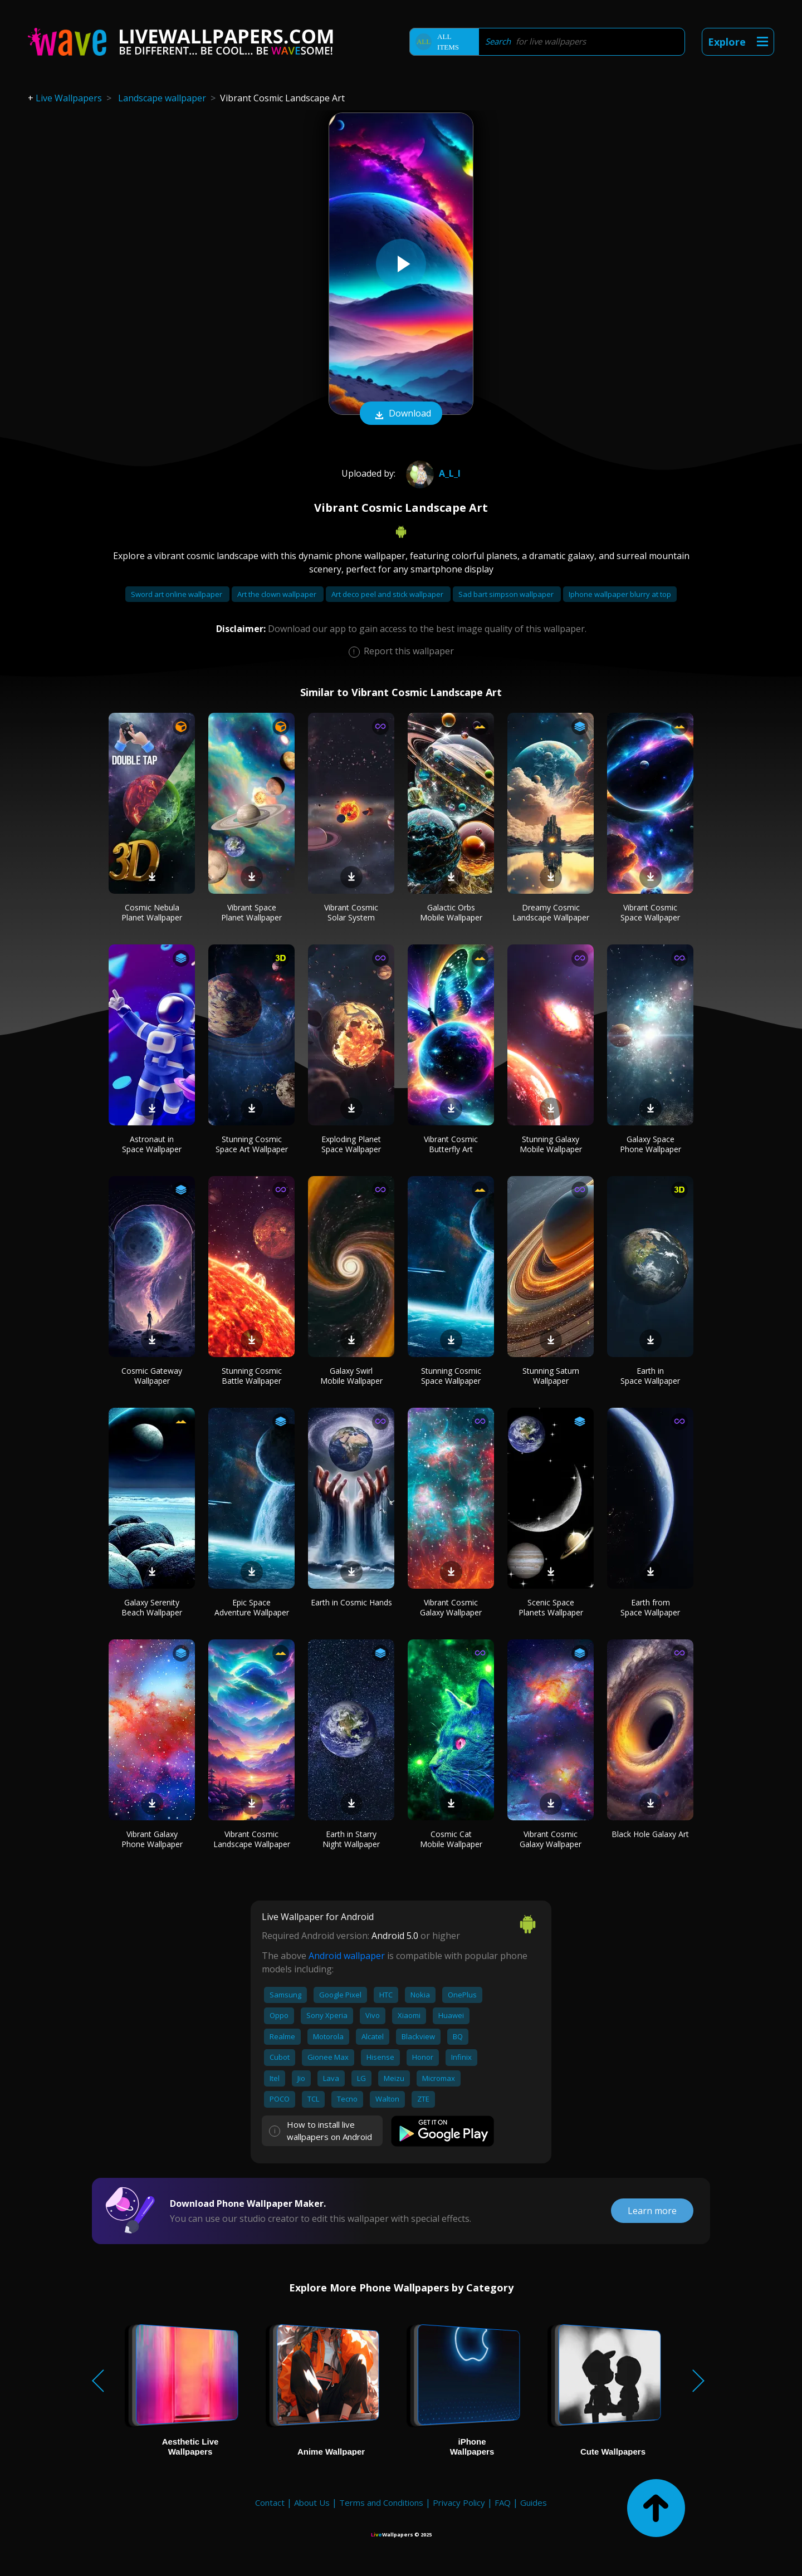  Describe the element at coordinates (388, 594) in the screenshot. I see `Art deco peel and stick wallpaper` at that location.